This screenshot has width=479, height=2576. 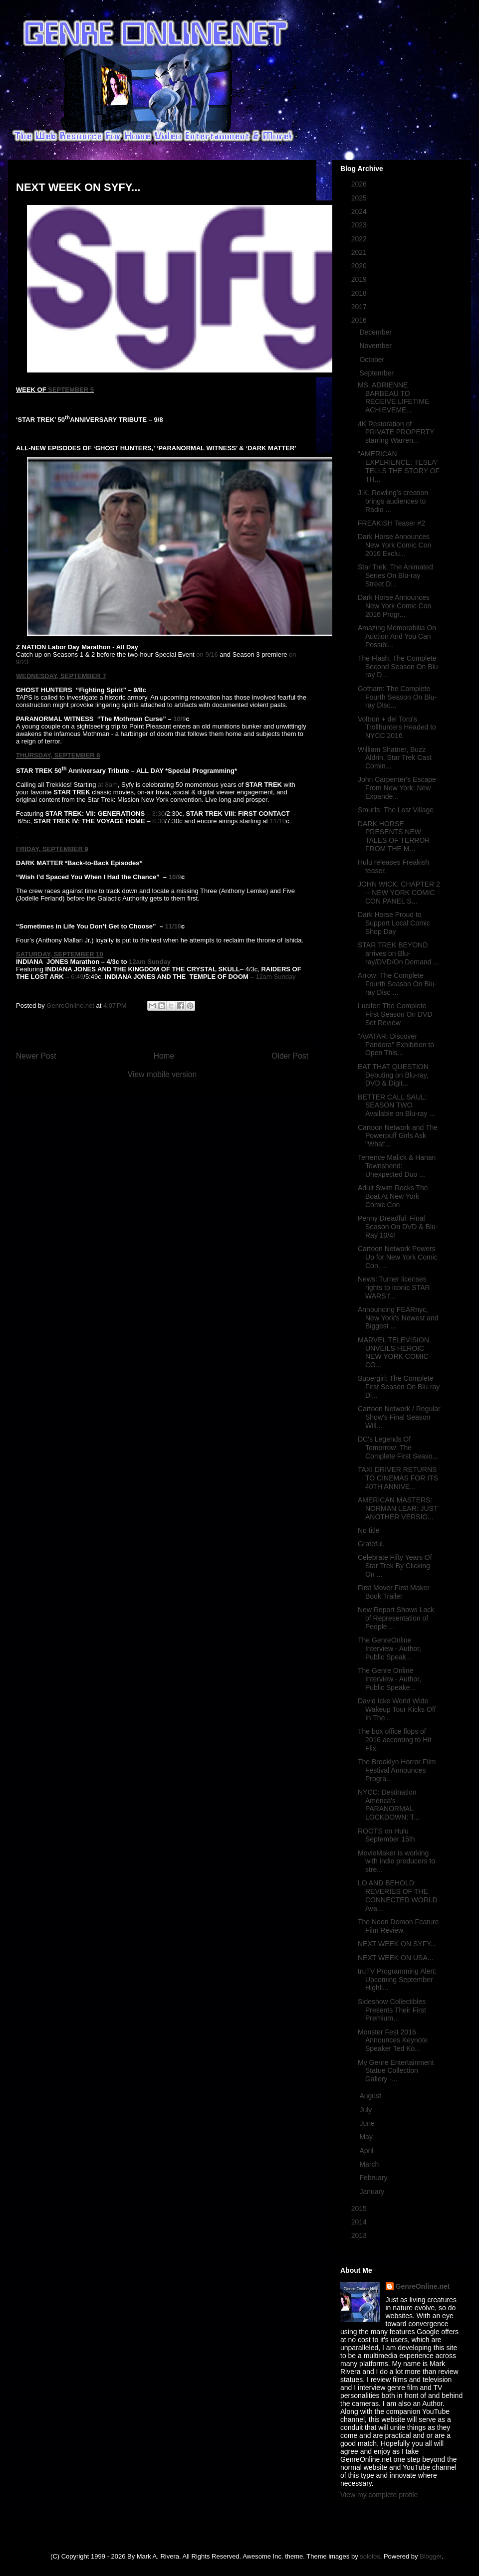 What do you see at coordinates (397, 1165) in the screenshot?
I see `Terrence Malick & Hanan Townshend: Unexpected Duo ...` at bounding box center [397, 1165].